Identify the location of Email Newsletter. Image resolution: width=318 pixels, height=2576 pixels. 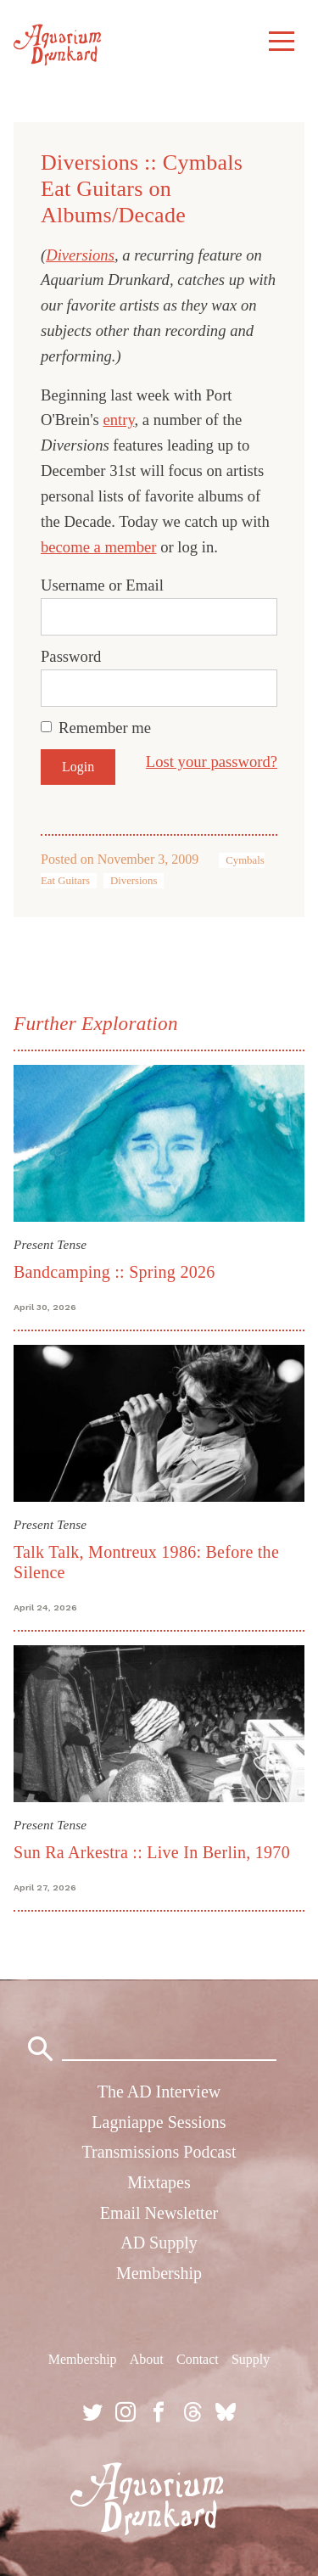
(159, 2213).